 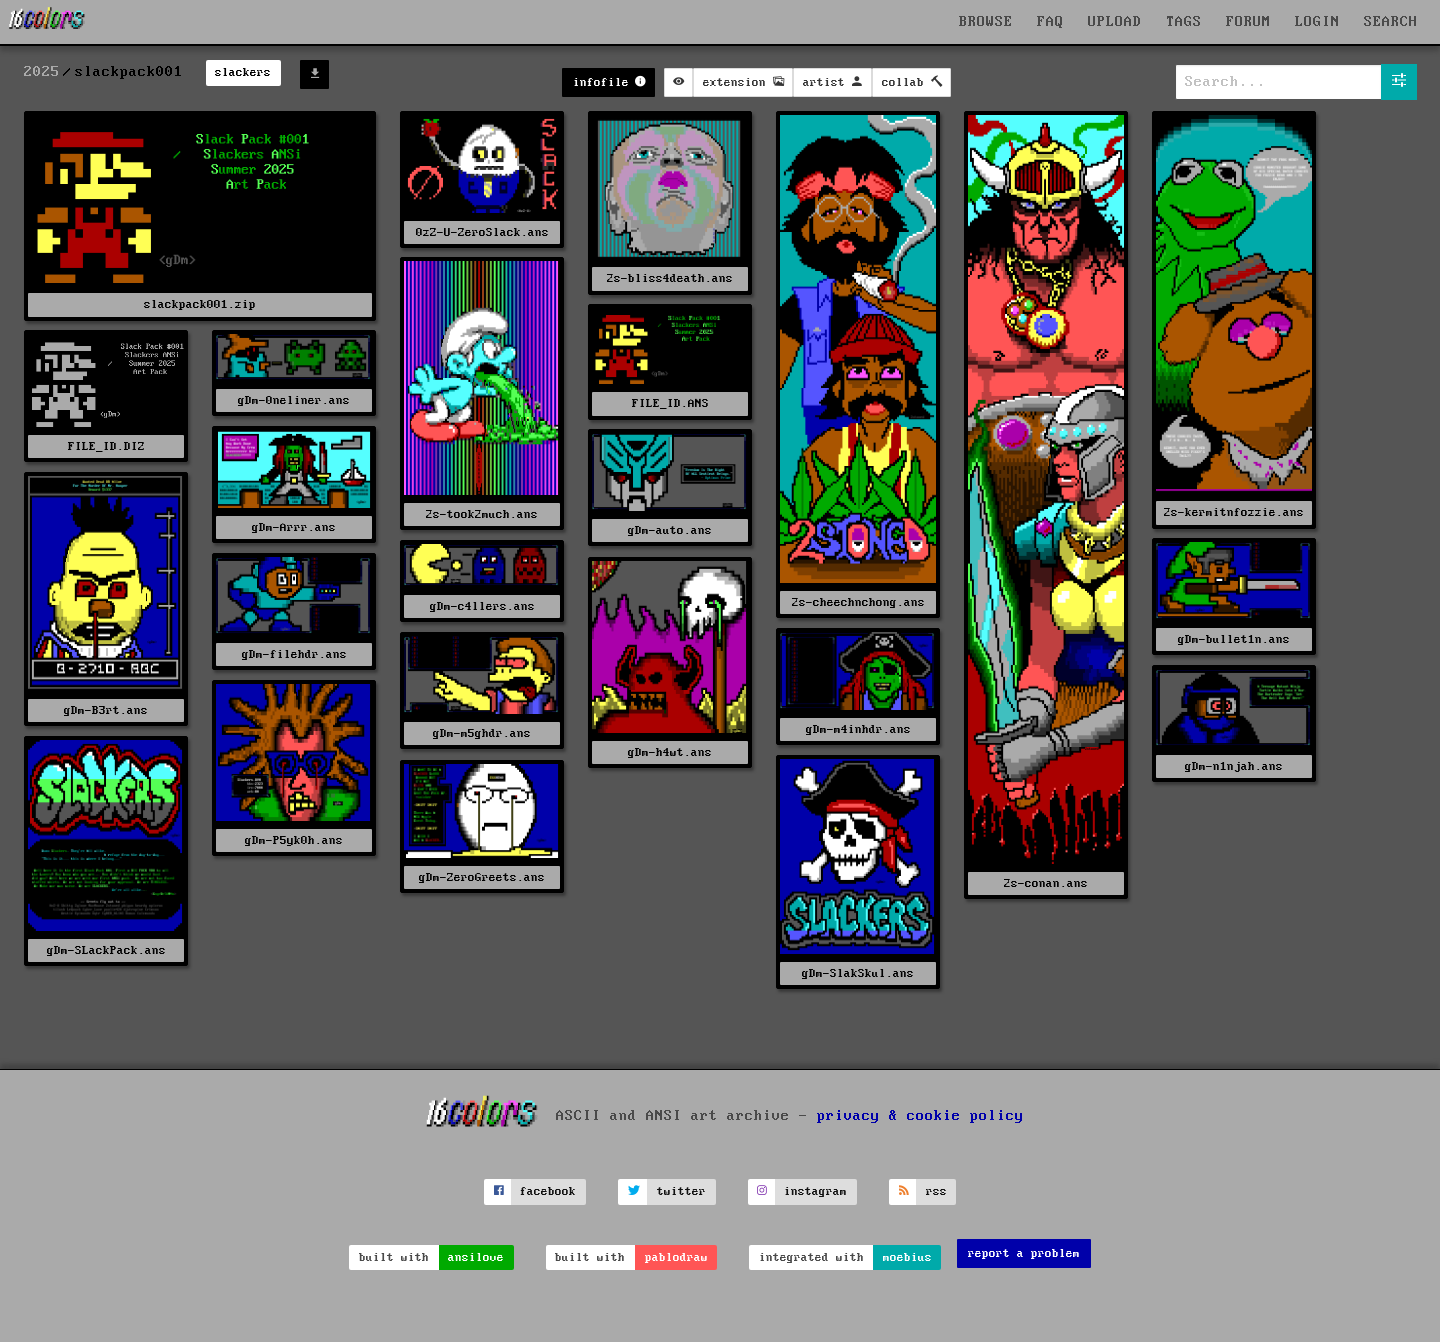 I want to click on FAQ, so click(x=1050, y=22).